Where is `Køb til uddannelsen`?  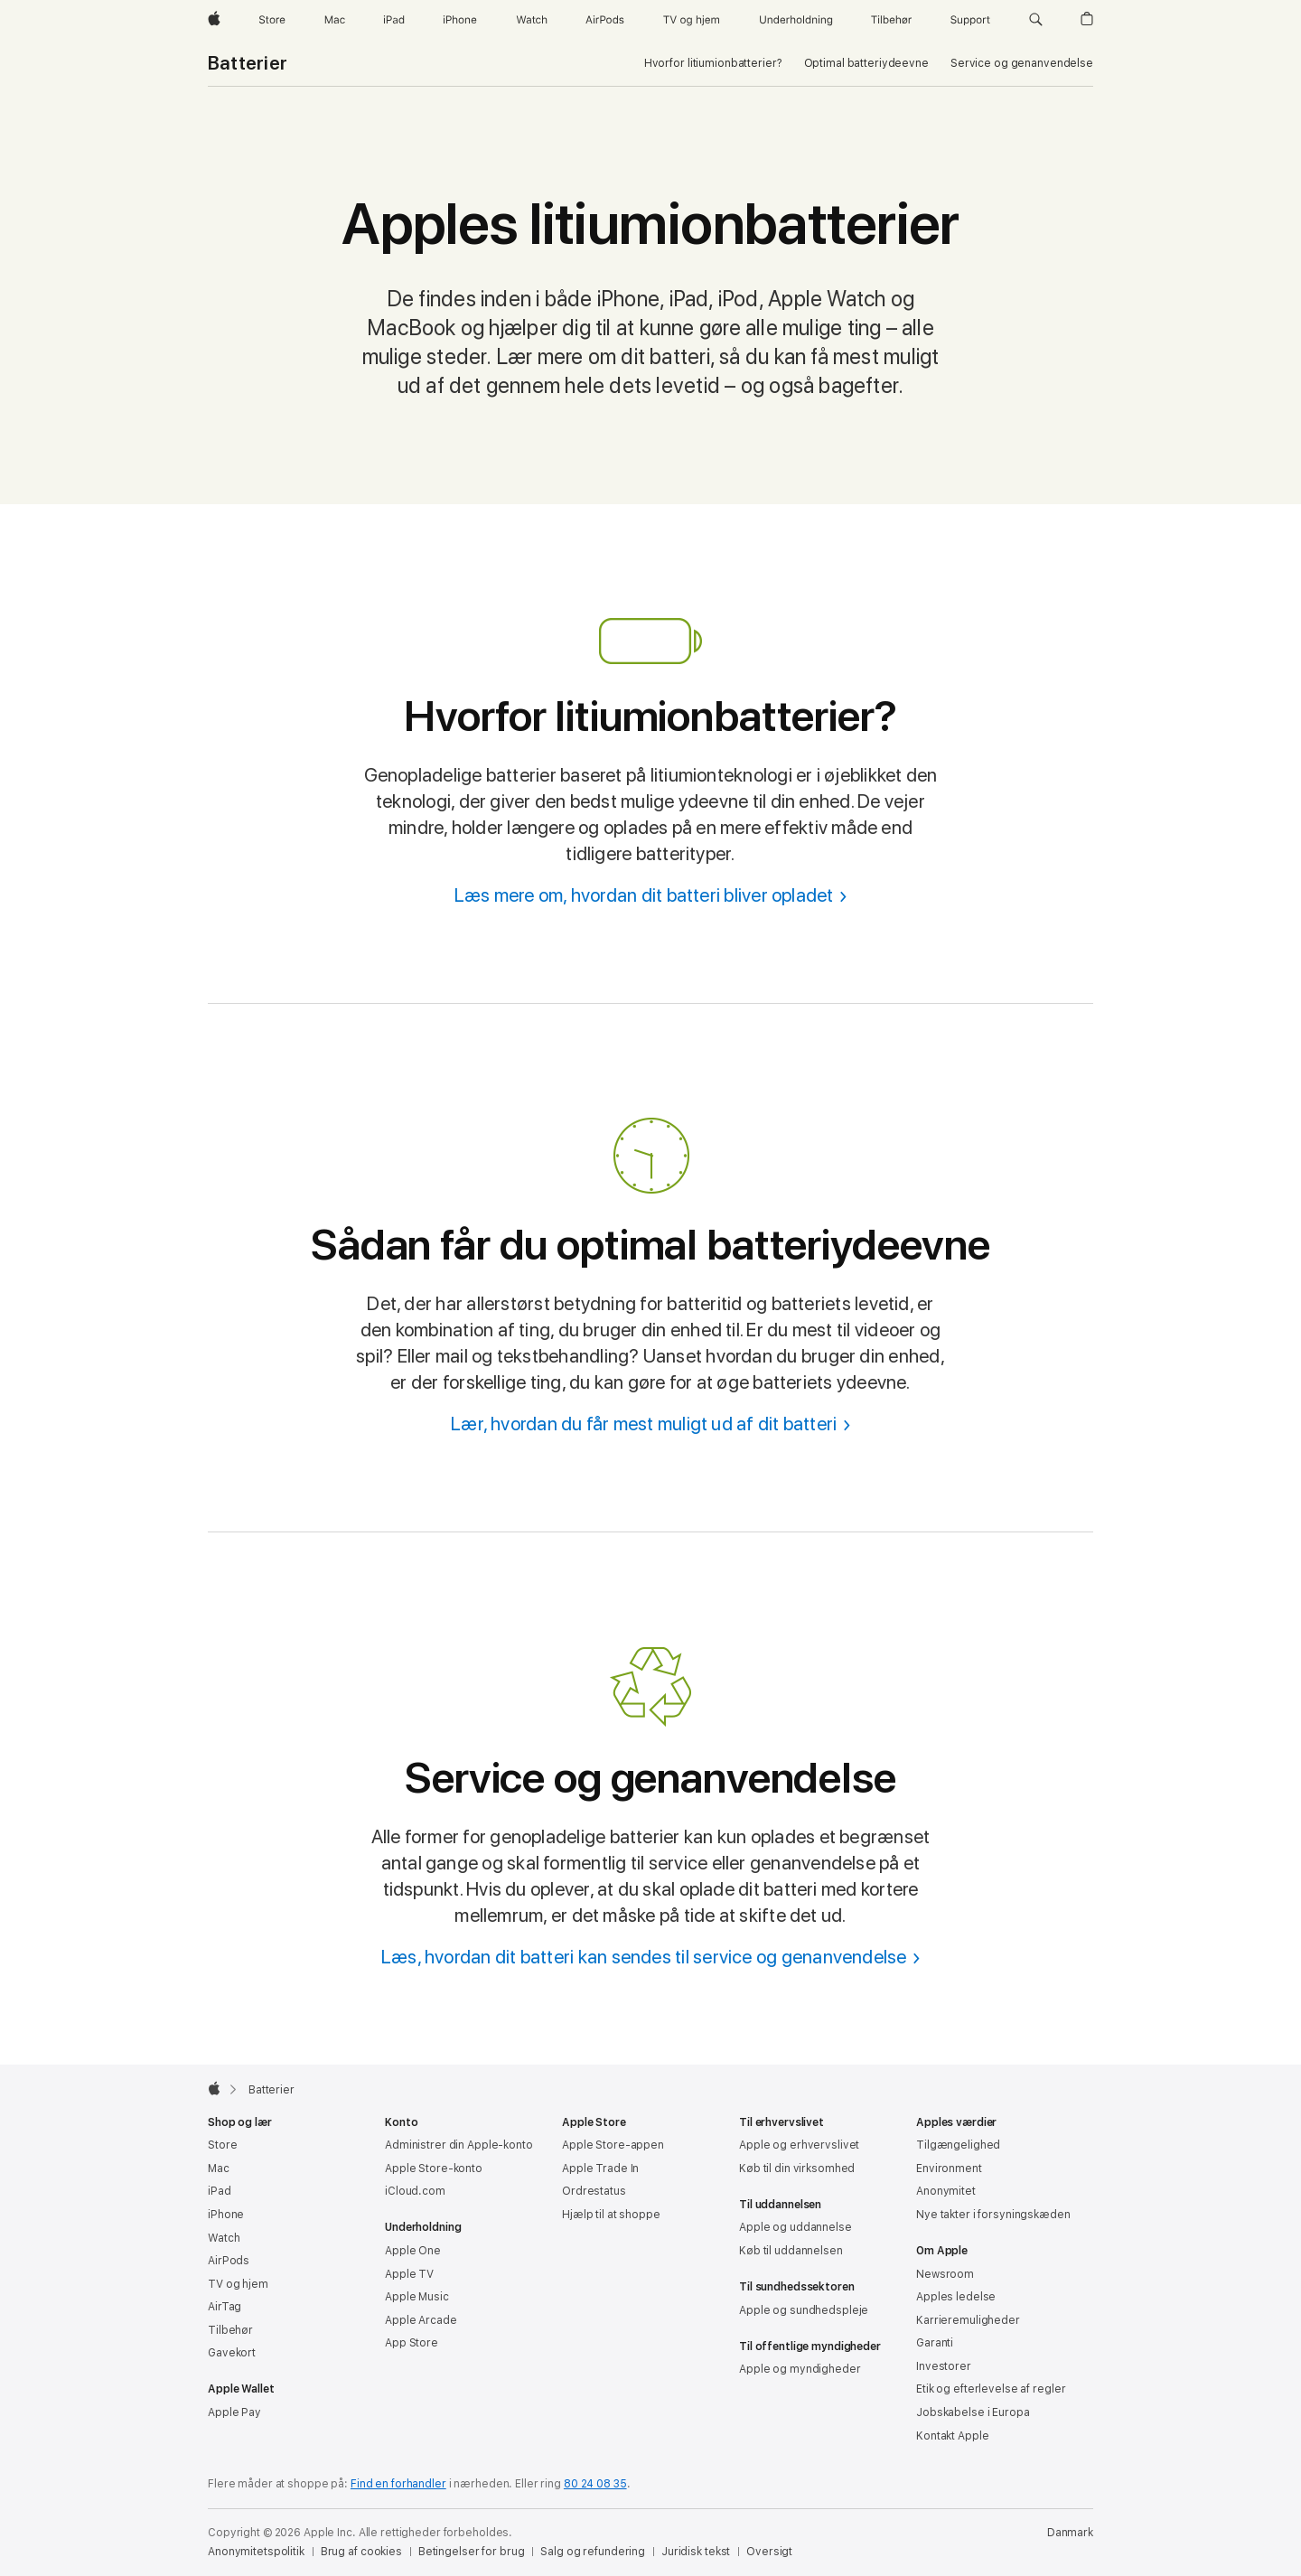 Køb til uddannelsen is located at coordinates (791, 2250).